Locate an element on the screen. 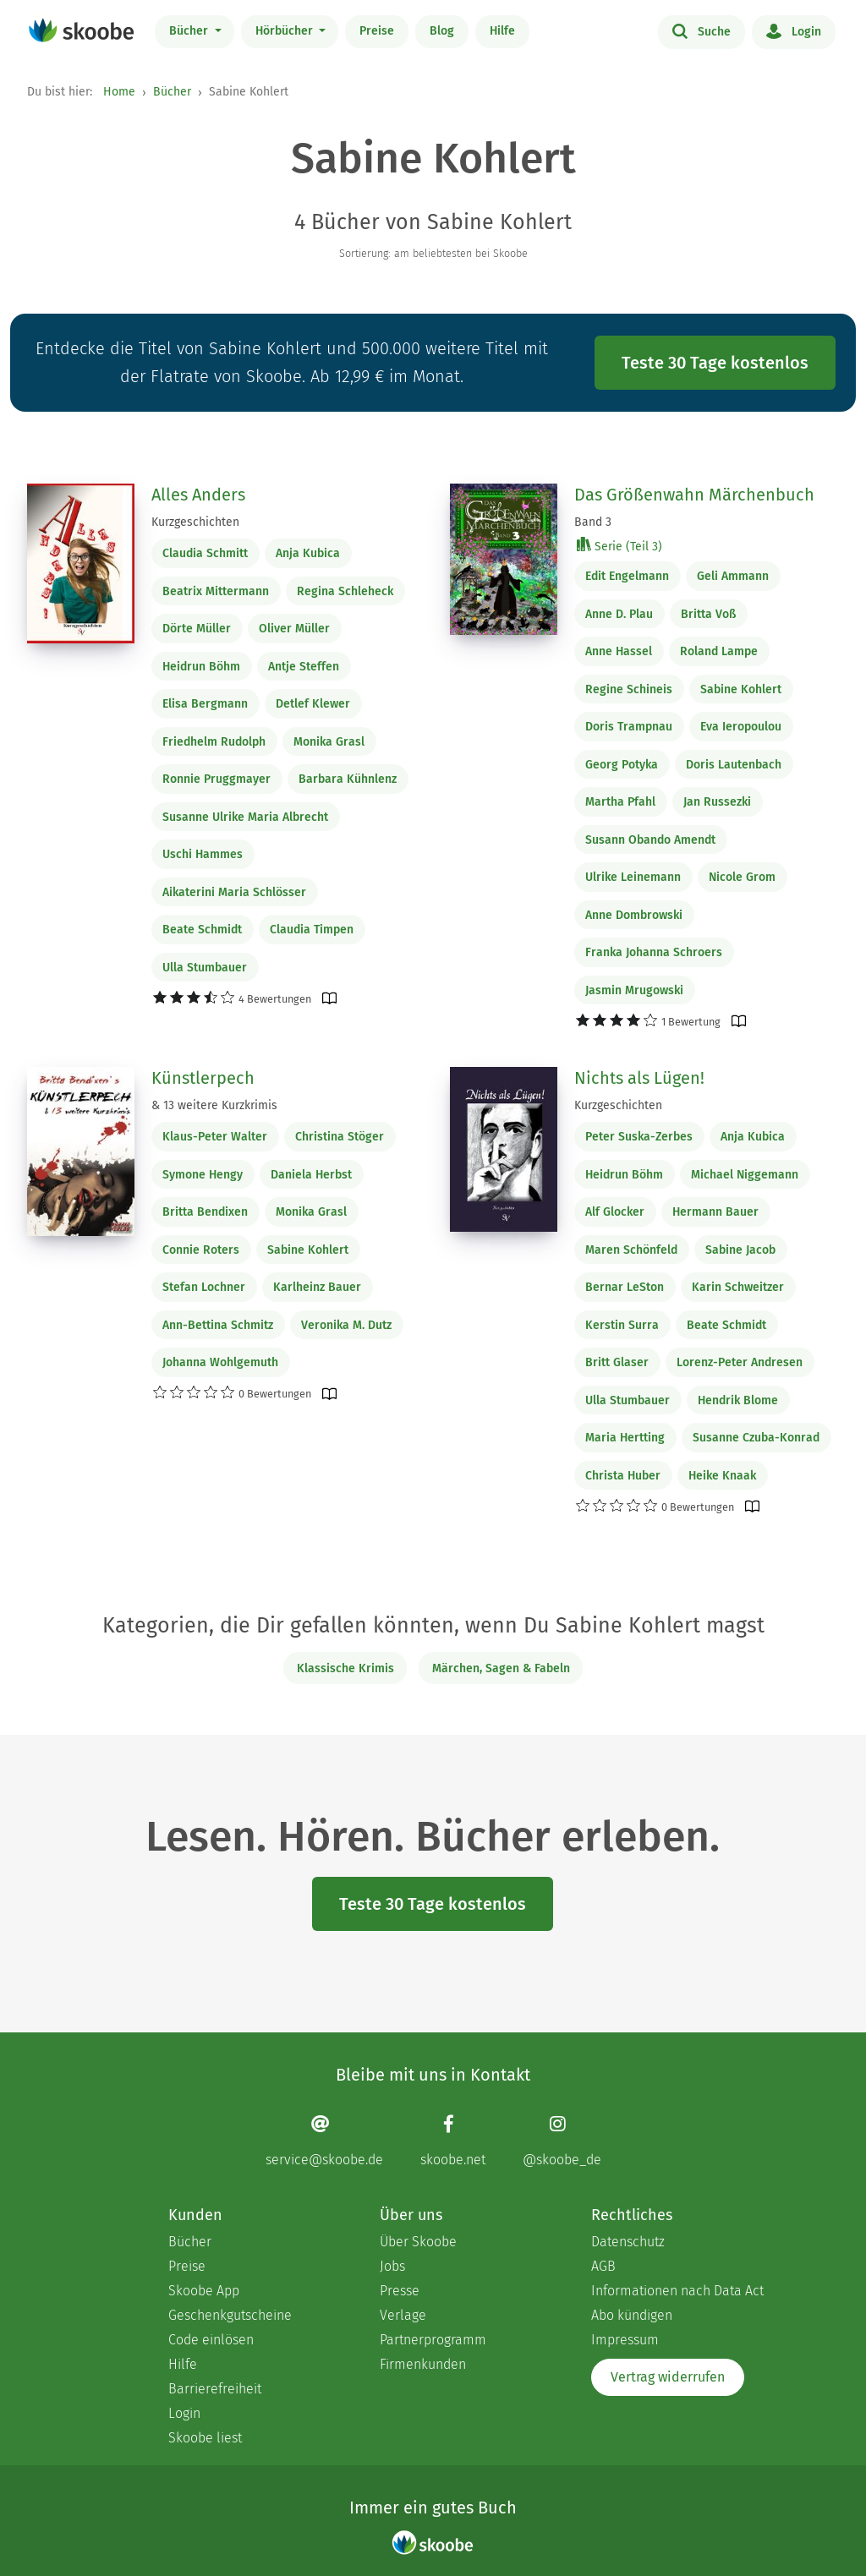 This screenshot has height=2576, width=866. Skoobe App is located at coordinates (203, 2291).